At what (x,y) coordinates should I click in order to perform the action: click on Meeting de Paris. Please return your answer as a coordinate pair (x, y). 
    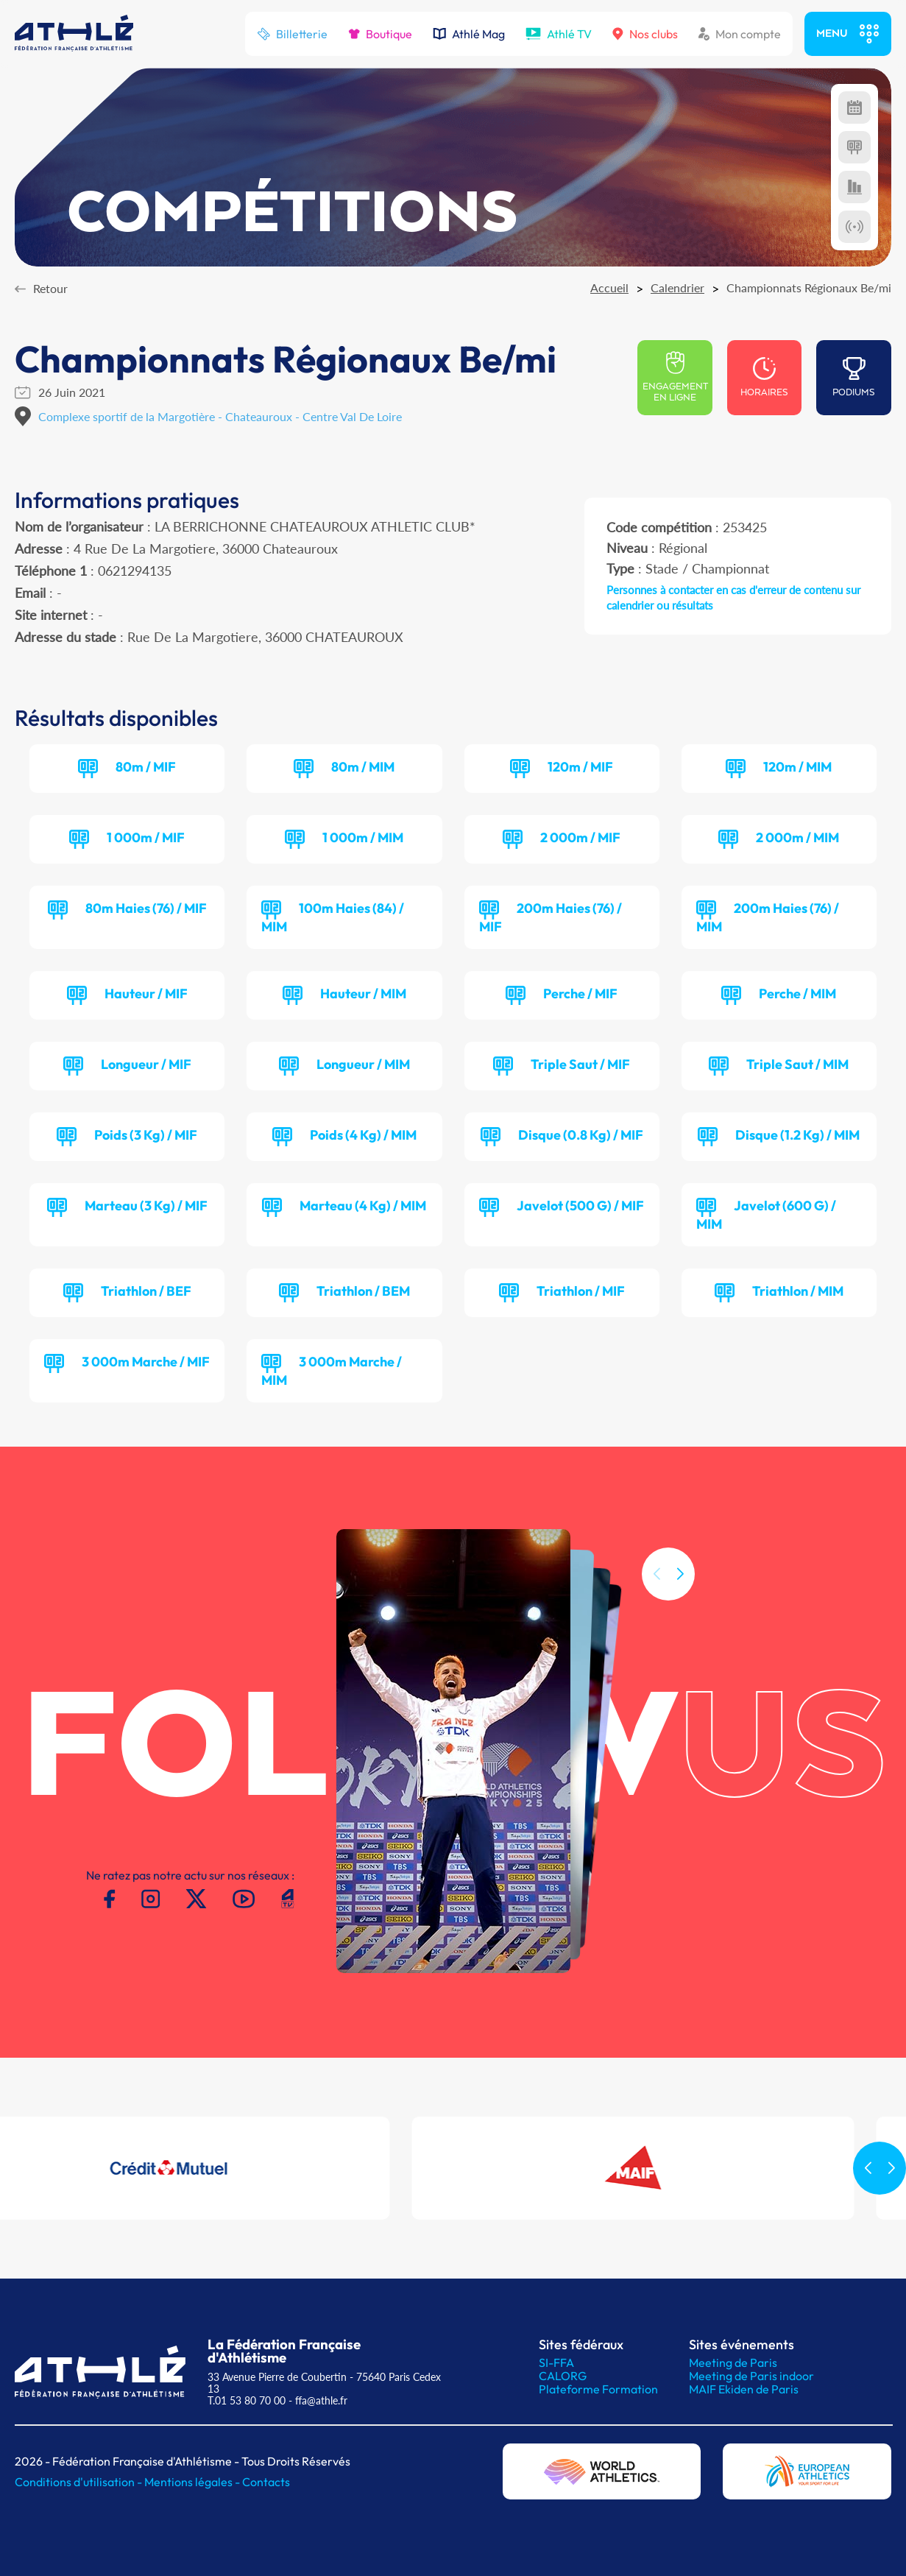
    Looking at the image, I should click on (733, 2362).